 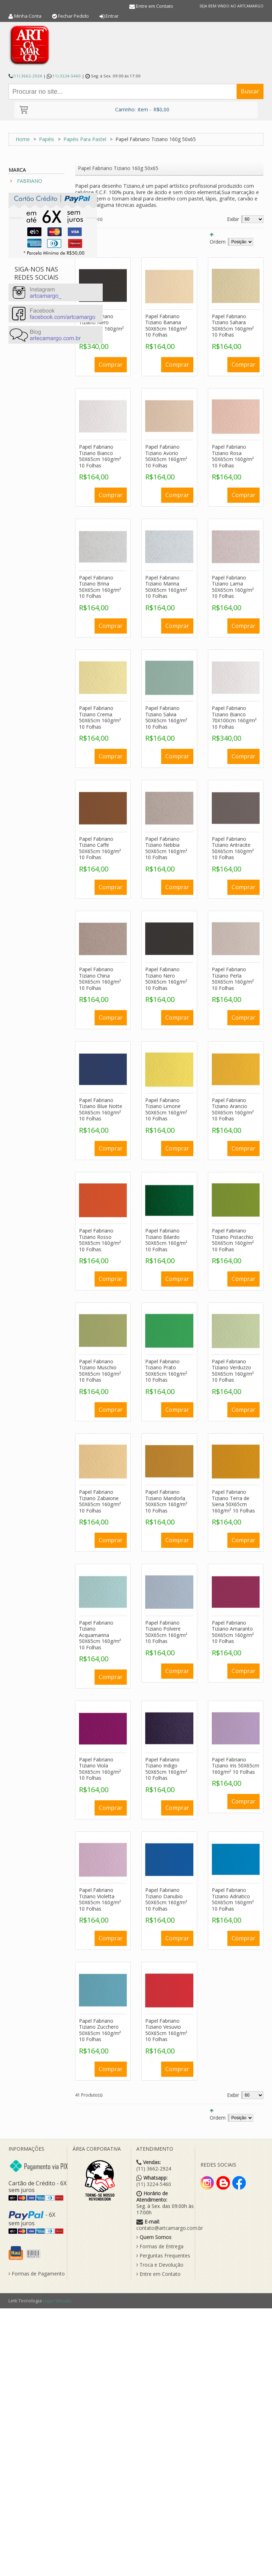 I want to click on Papel Fabriano Tiziano Acquamarina 50X65cm 160g/m² 10 Folhas, so click(x=100, y=1635).